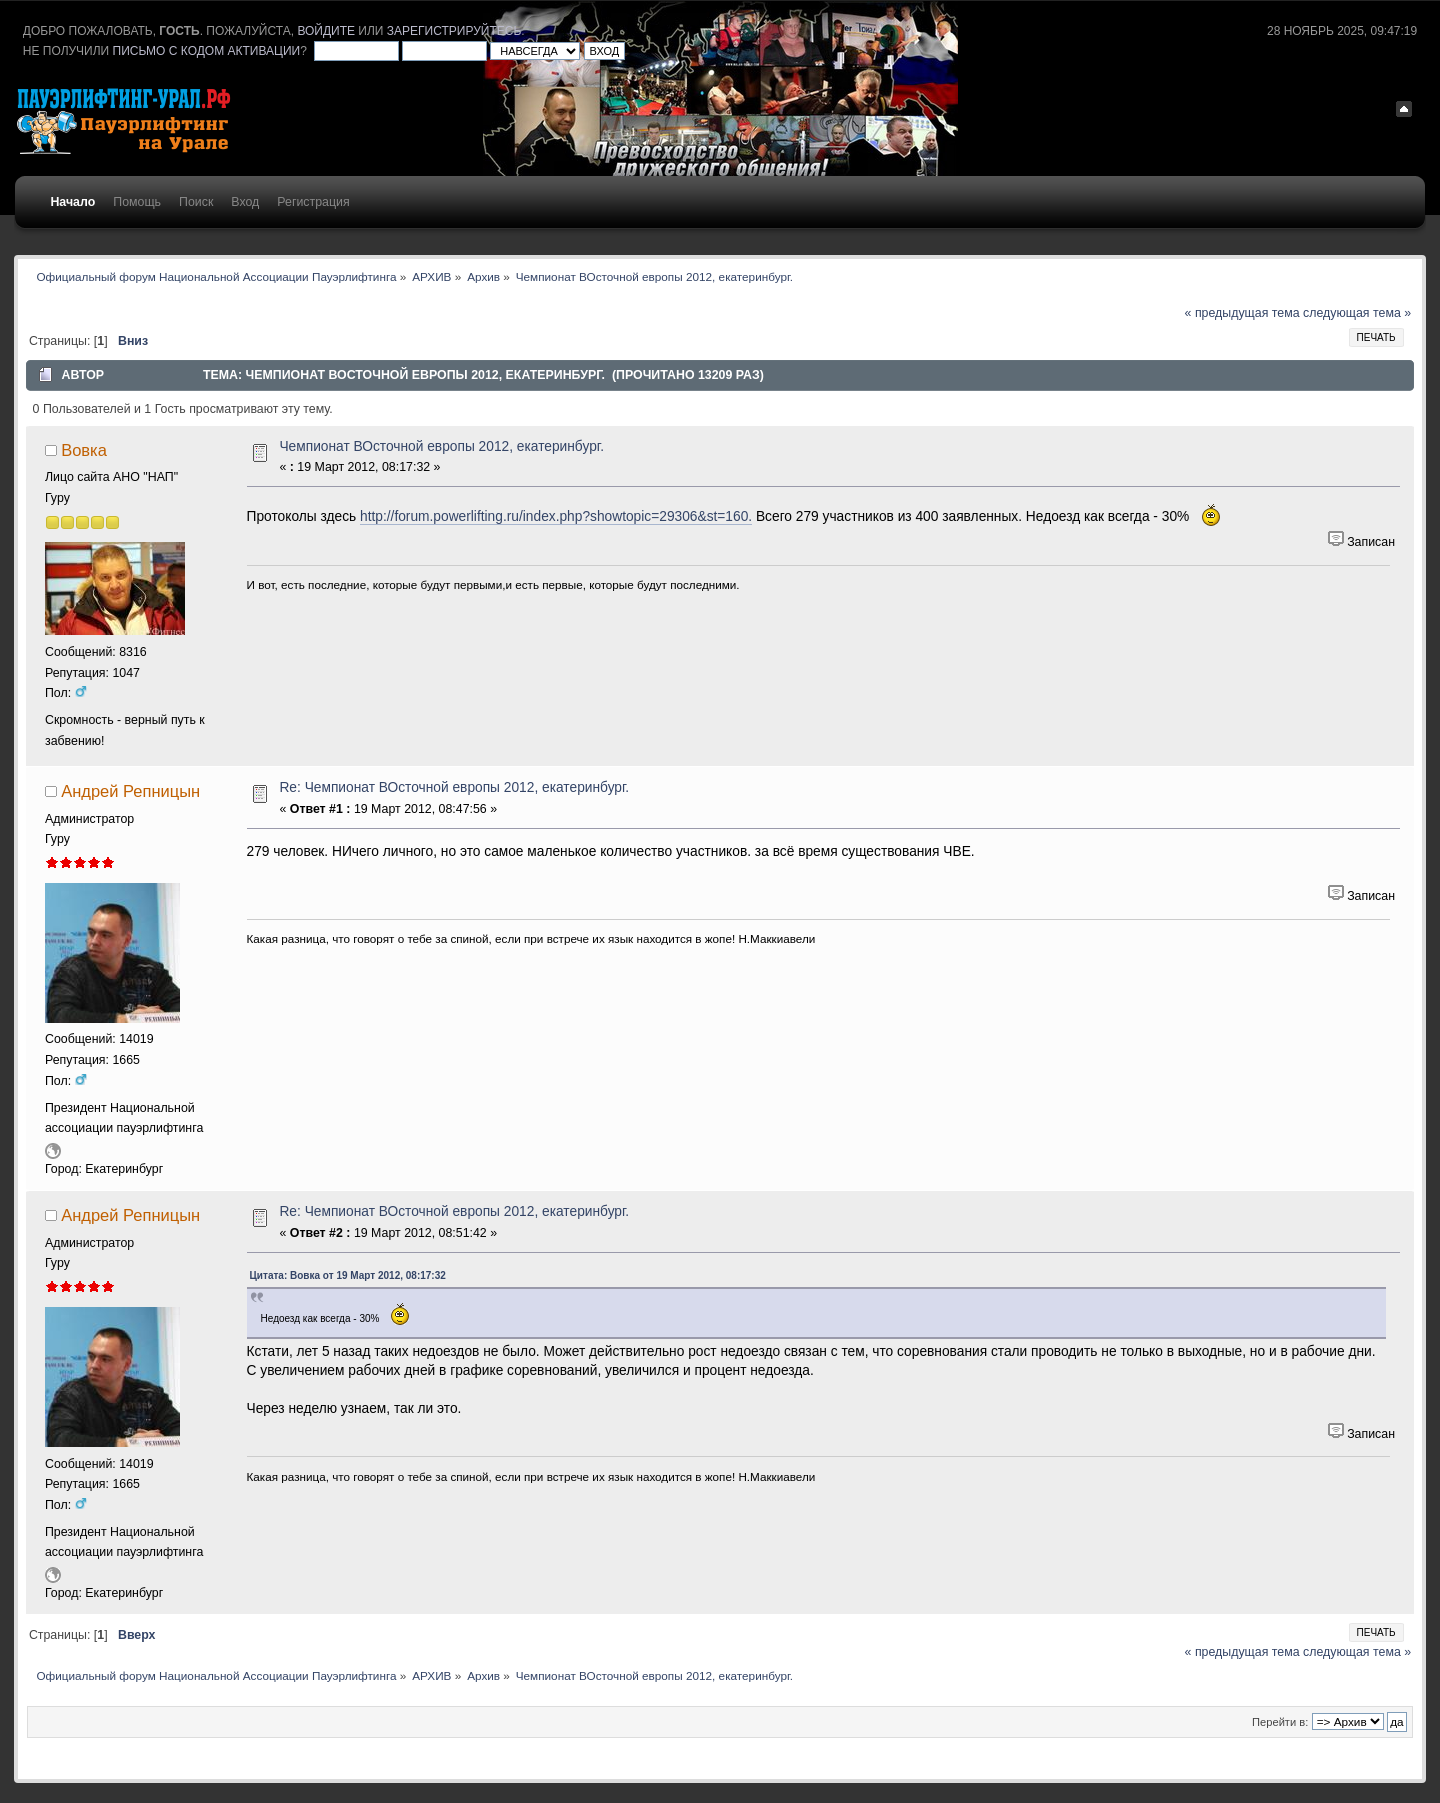 The width and height of the screenshot is (1440, 1803). I want to click on Вовка, so click(84, 450).